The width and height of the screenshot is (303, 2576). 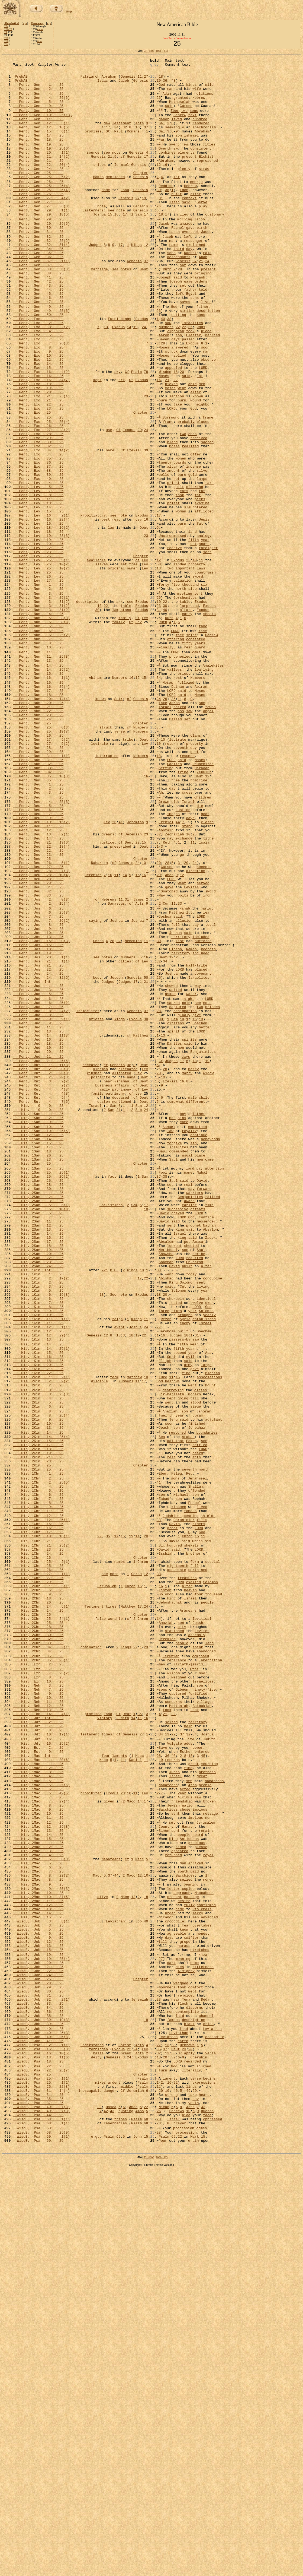 I want to click on Pent, Exo 34: 25, so click(x=38, y=531).